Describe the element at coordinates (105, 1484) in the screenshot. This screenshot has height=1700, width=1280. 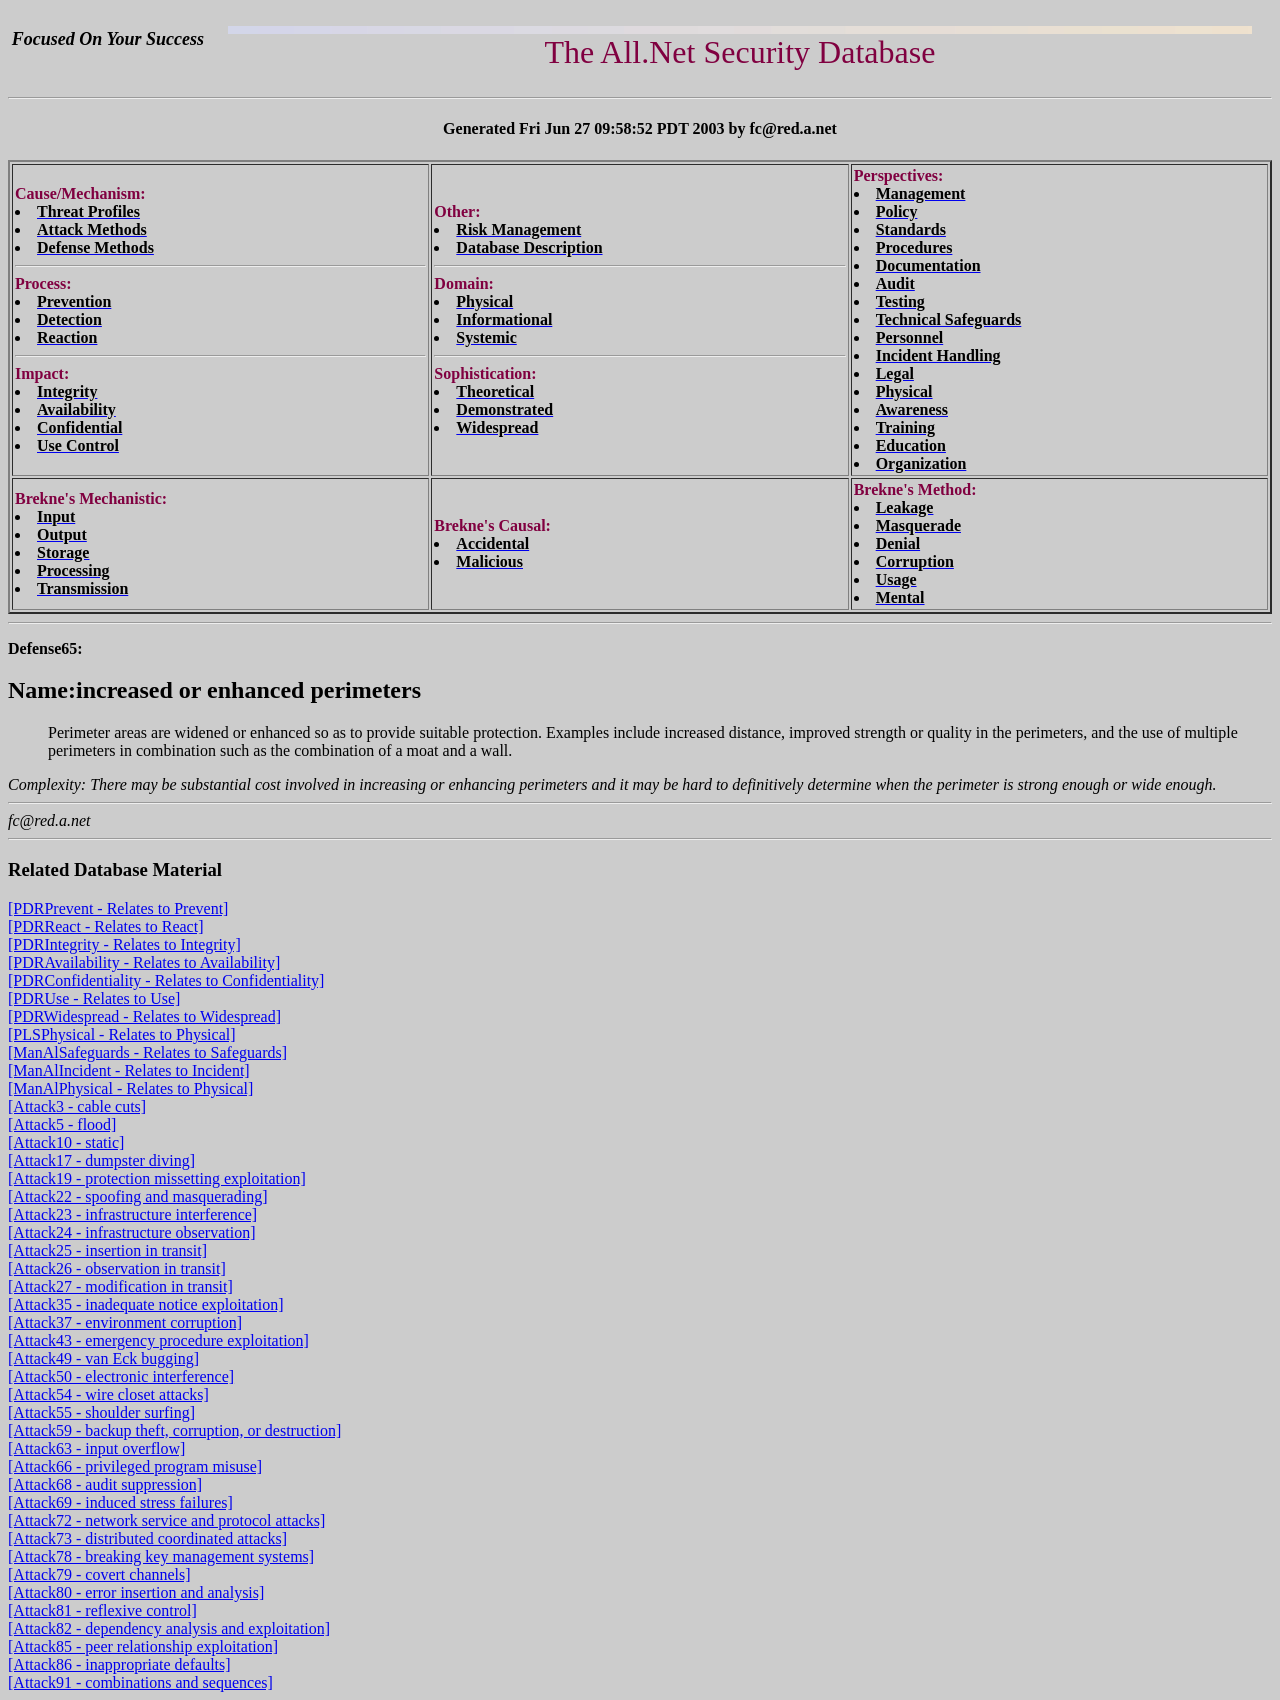
I see `[Attack68 - audit suppression]` at that location.